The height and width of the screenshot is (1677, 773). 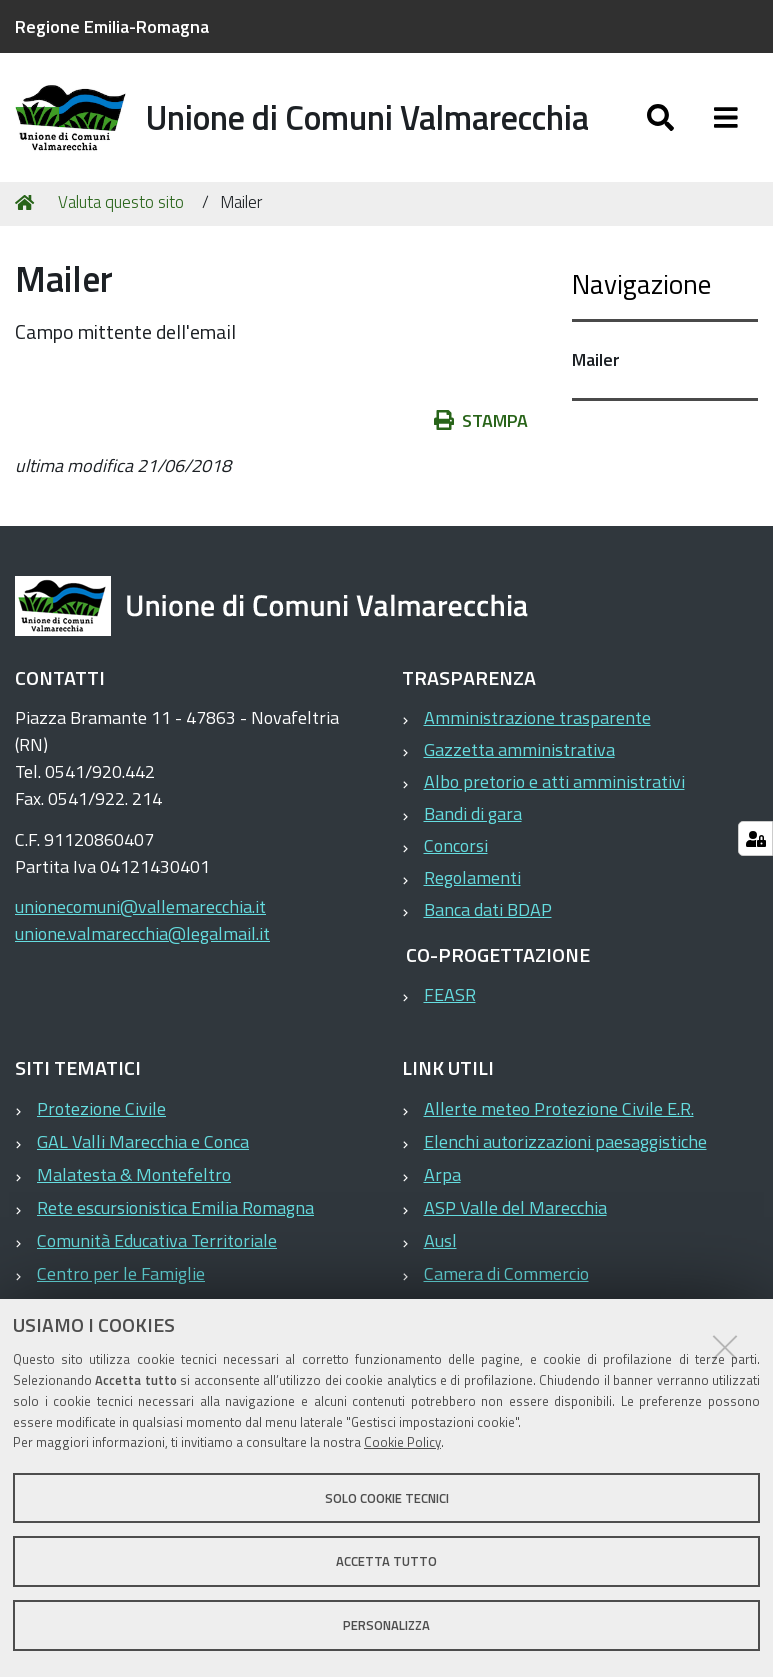 I want to click on Malatesta & Montefeltro, so click(x=134, y=1174).